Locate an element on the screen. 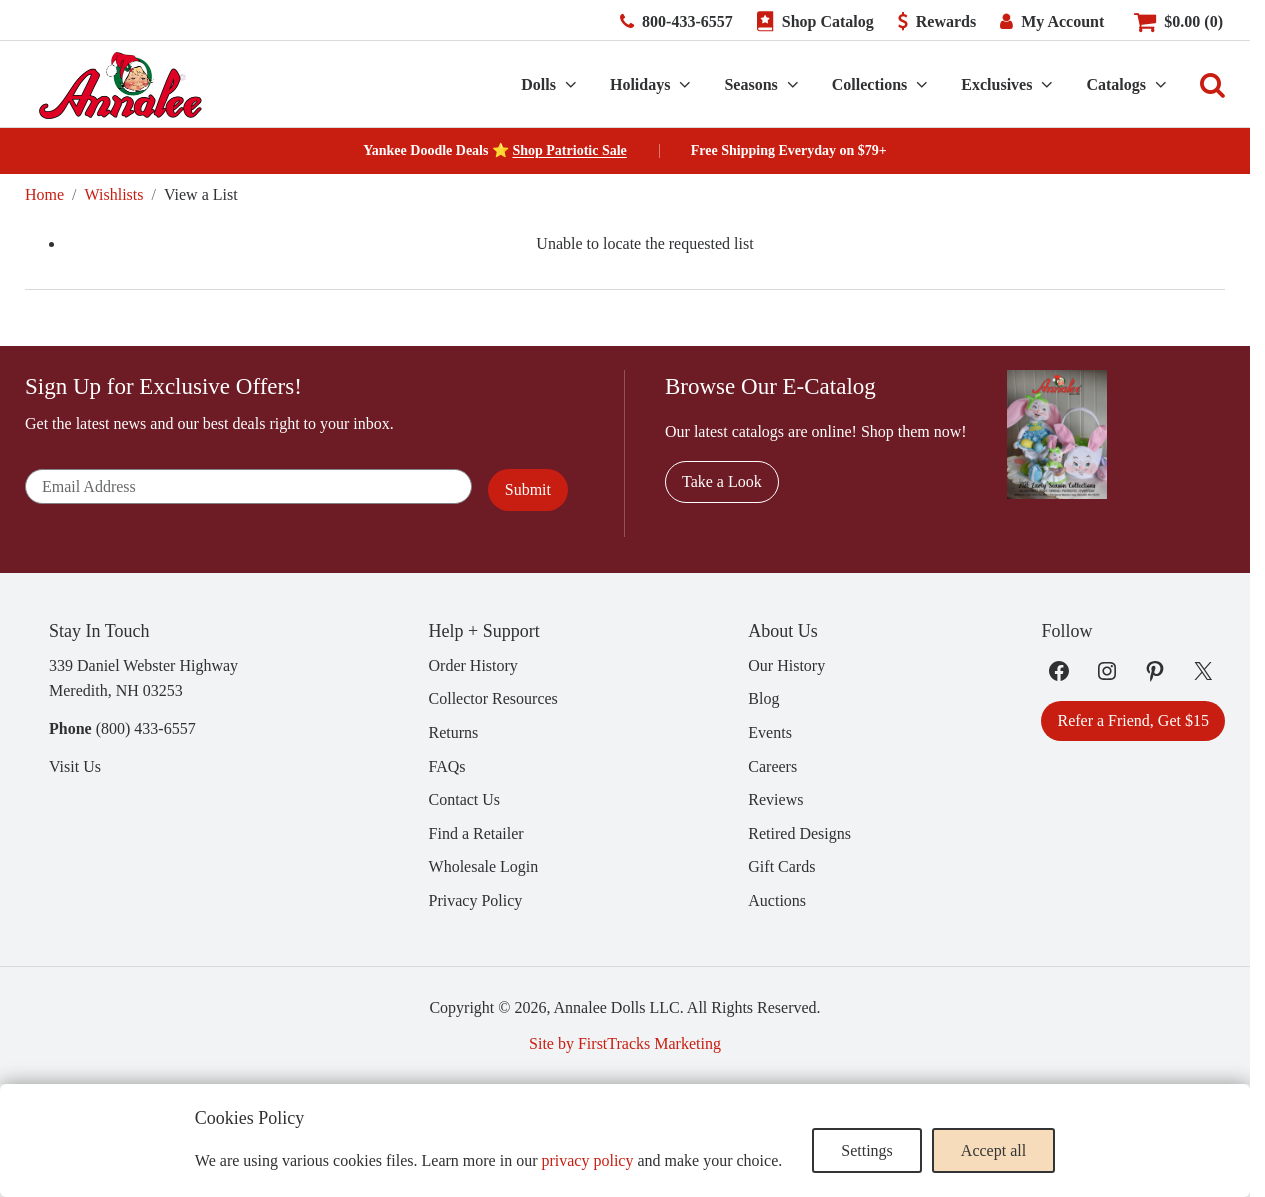 The width and height of the screenshot is (1265, 1197). Holidays is located at coordinates (640, 84).